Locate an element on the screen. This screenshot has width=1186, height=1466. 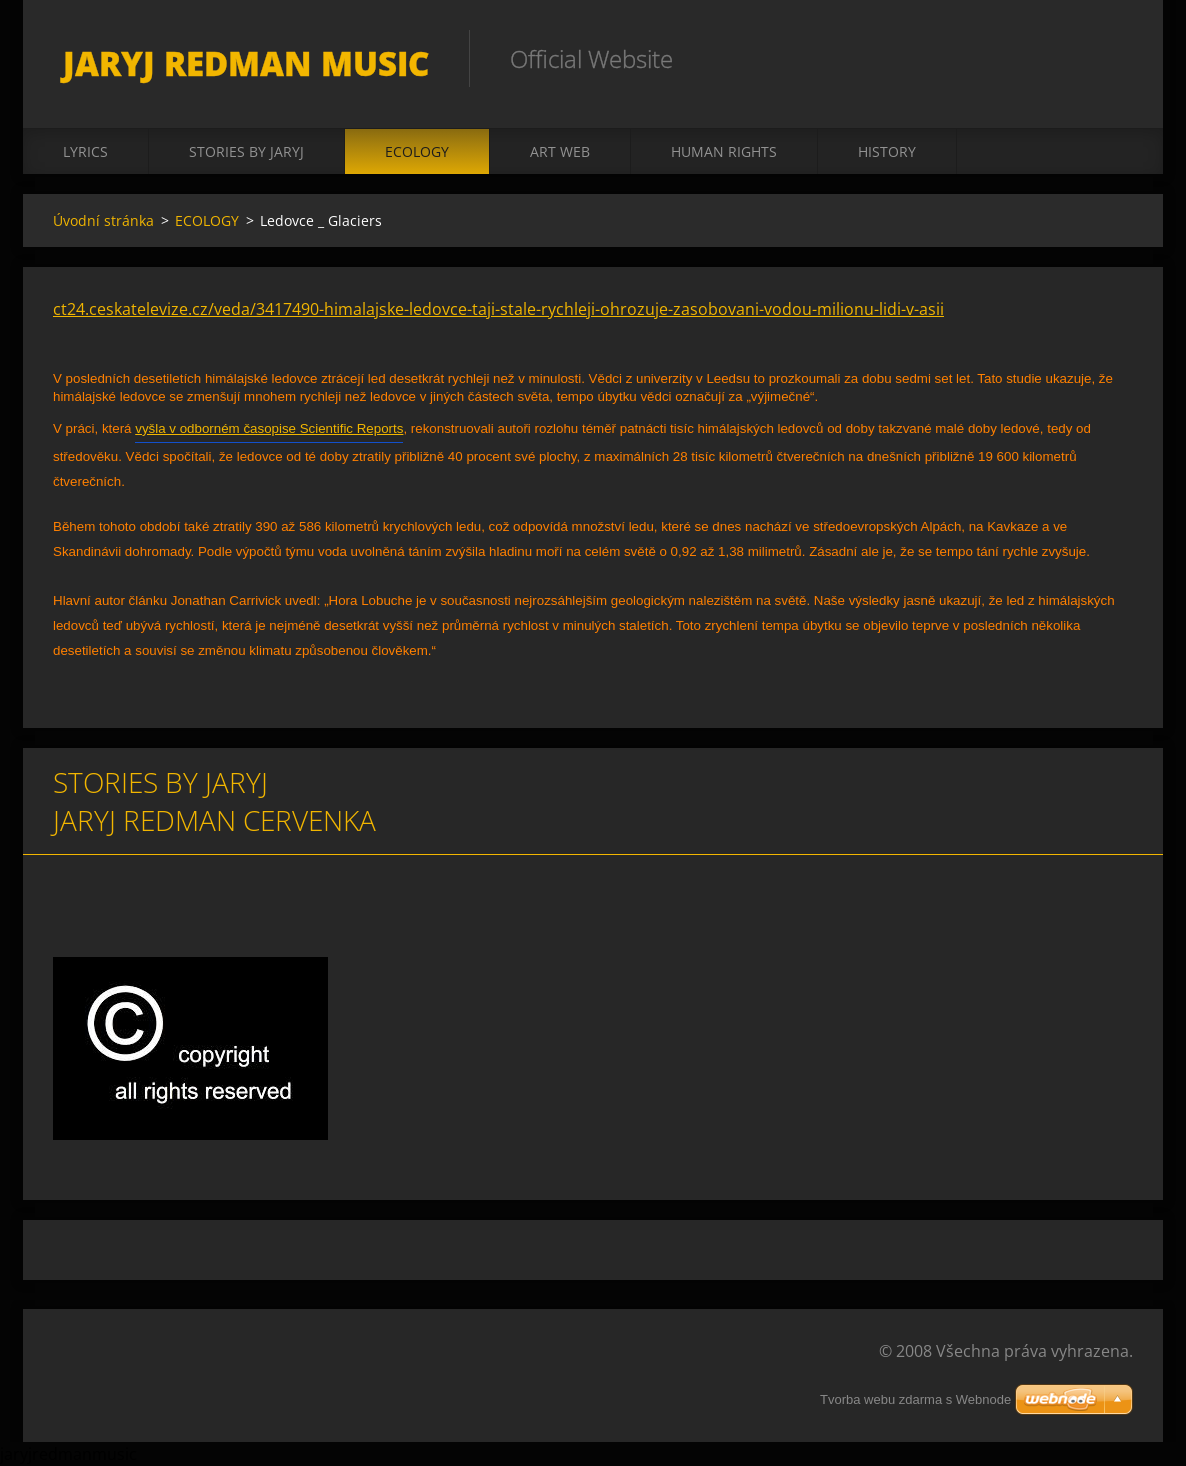
LYRICS is located at coordinates (85, 151).